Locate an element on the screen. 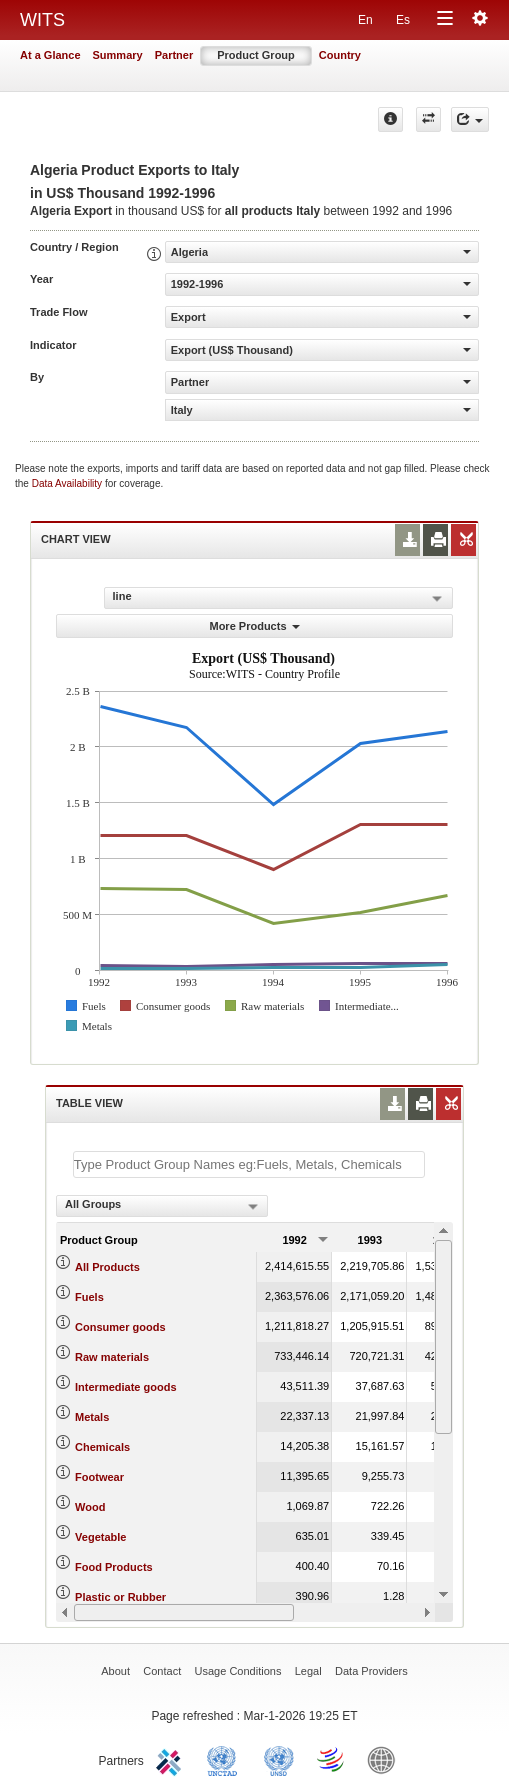  ITC is located at coordinates (172, 1759).